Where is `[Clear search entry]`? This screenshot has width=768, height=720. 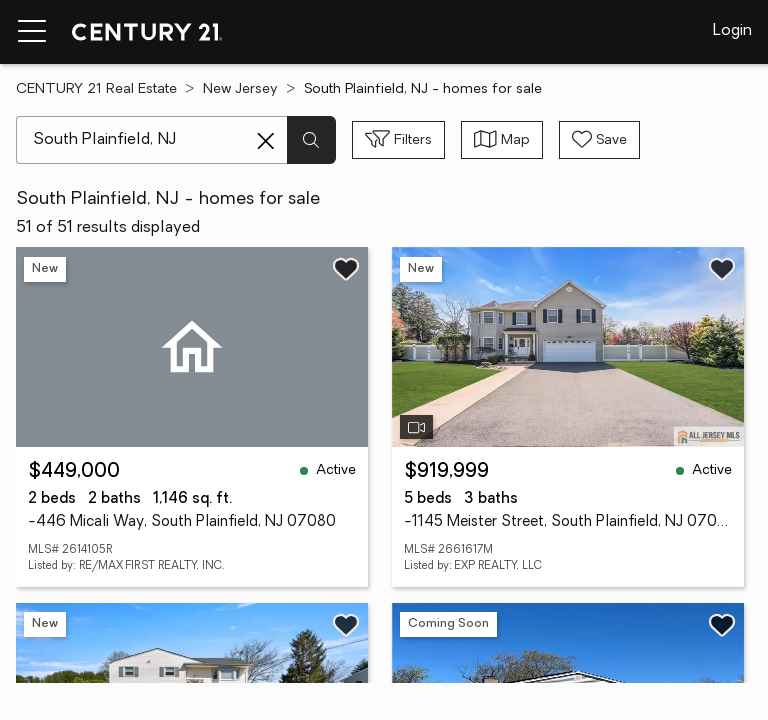 [Clear search entry] is located at coordinates (266, 141).